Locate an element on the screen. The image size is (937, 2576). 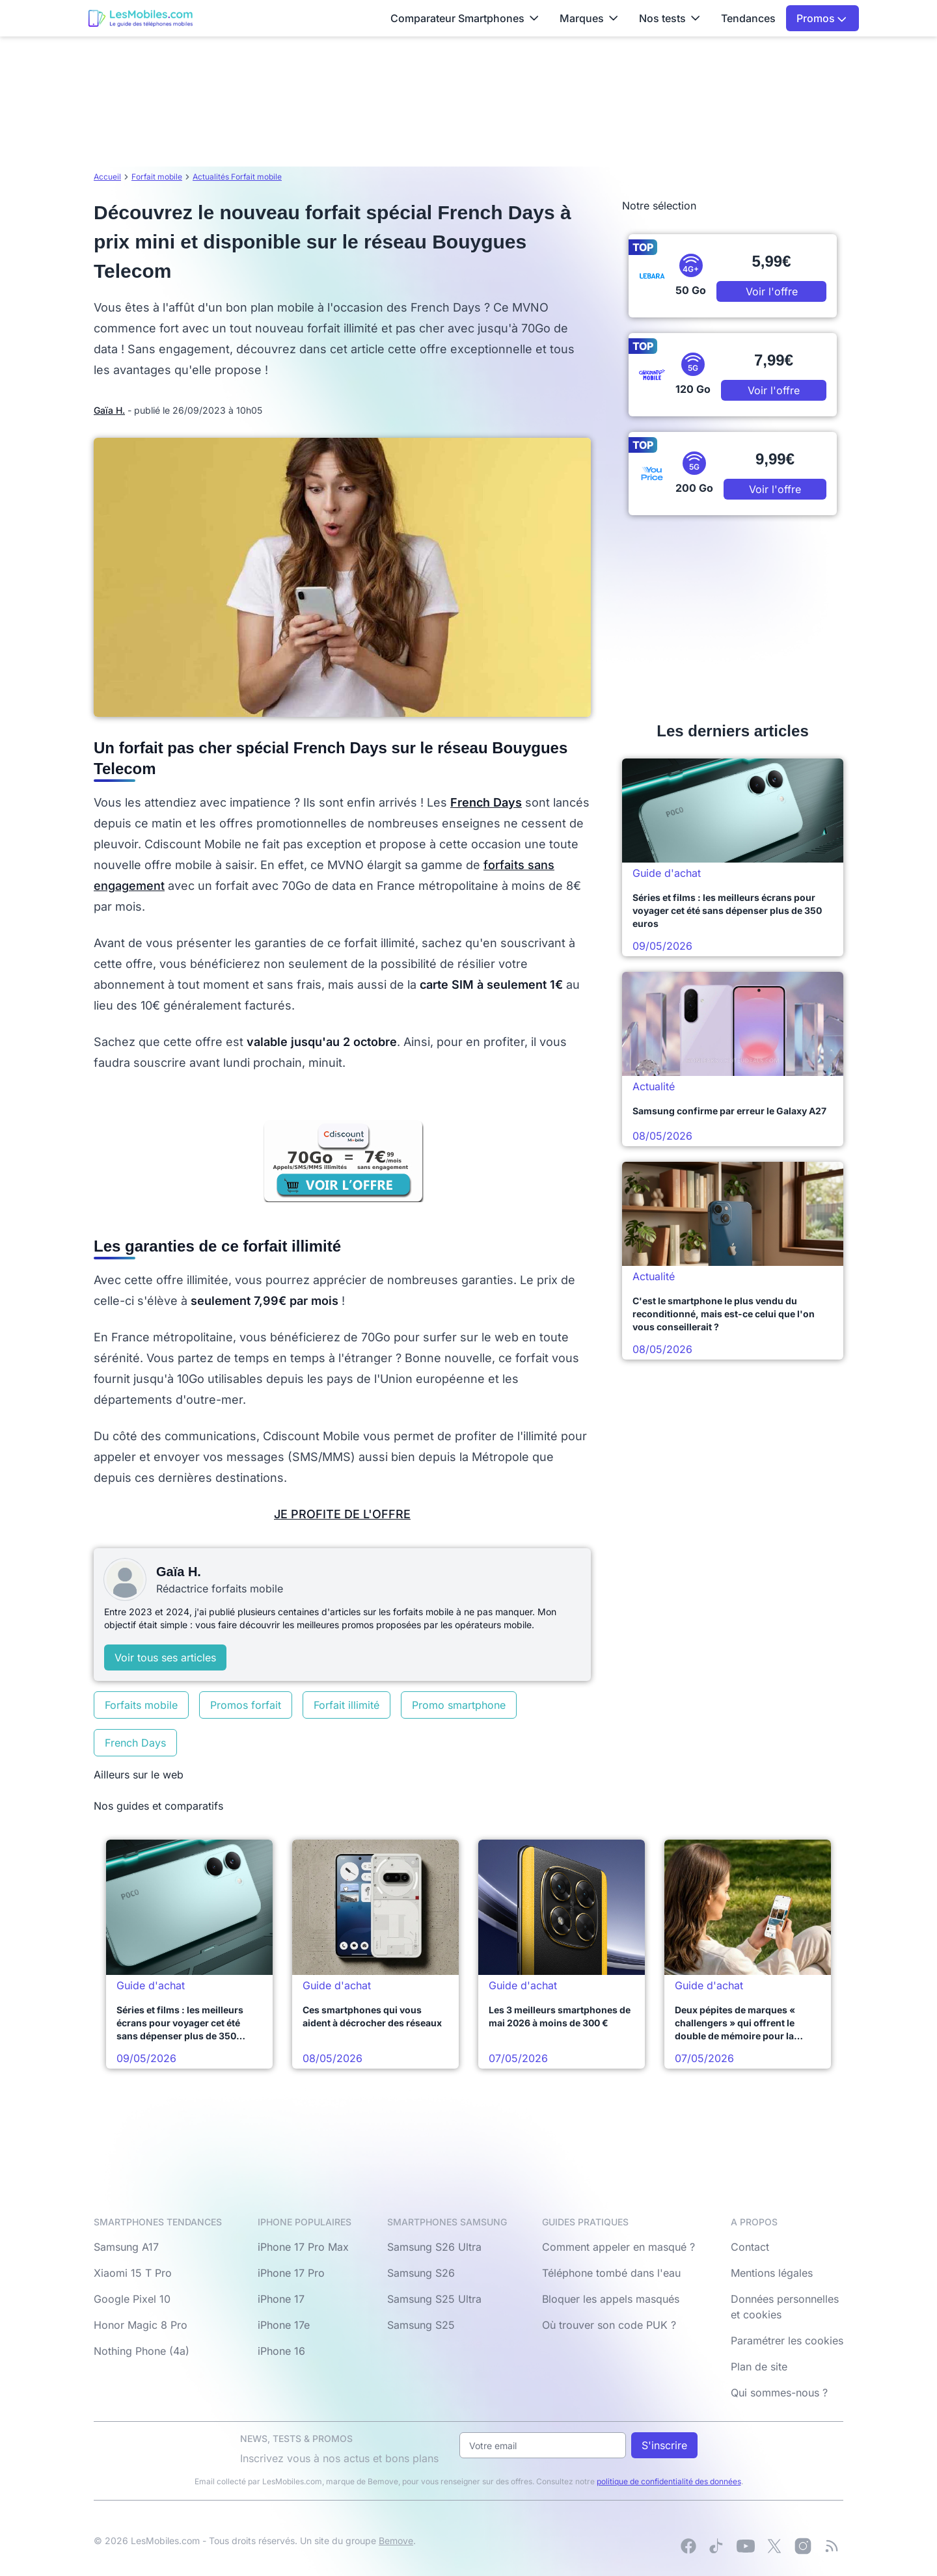
JE PROFITE DE L'OFFRE is located at coordinates (342, 1514).